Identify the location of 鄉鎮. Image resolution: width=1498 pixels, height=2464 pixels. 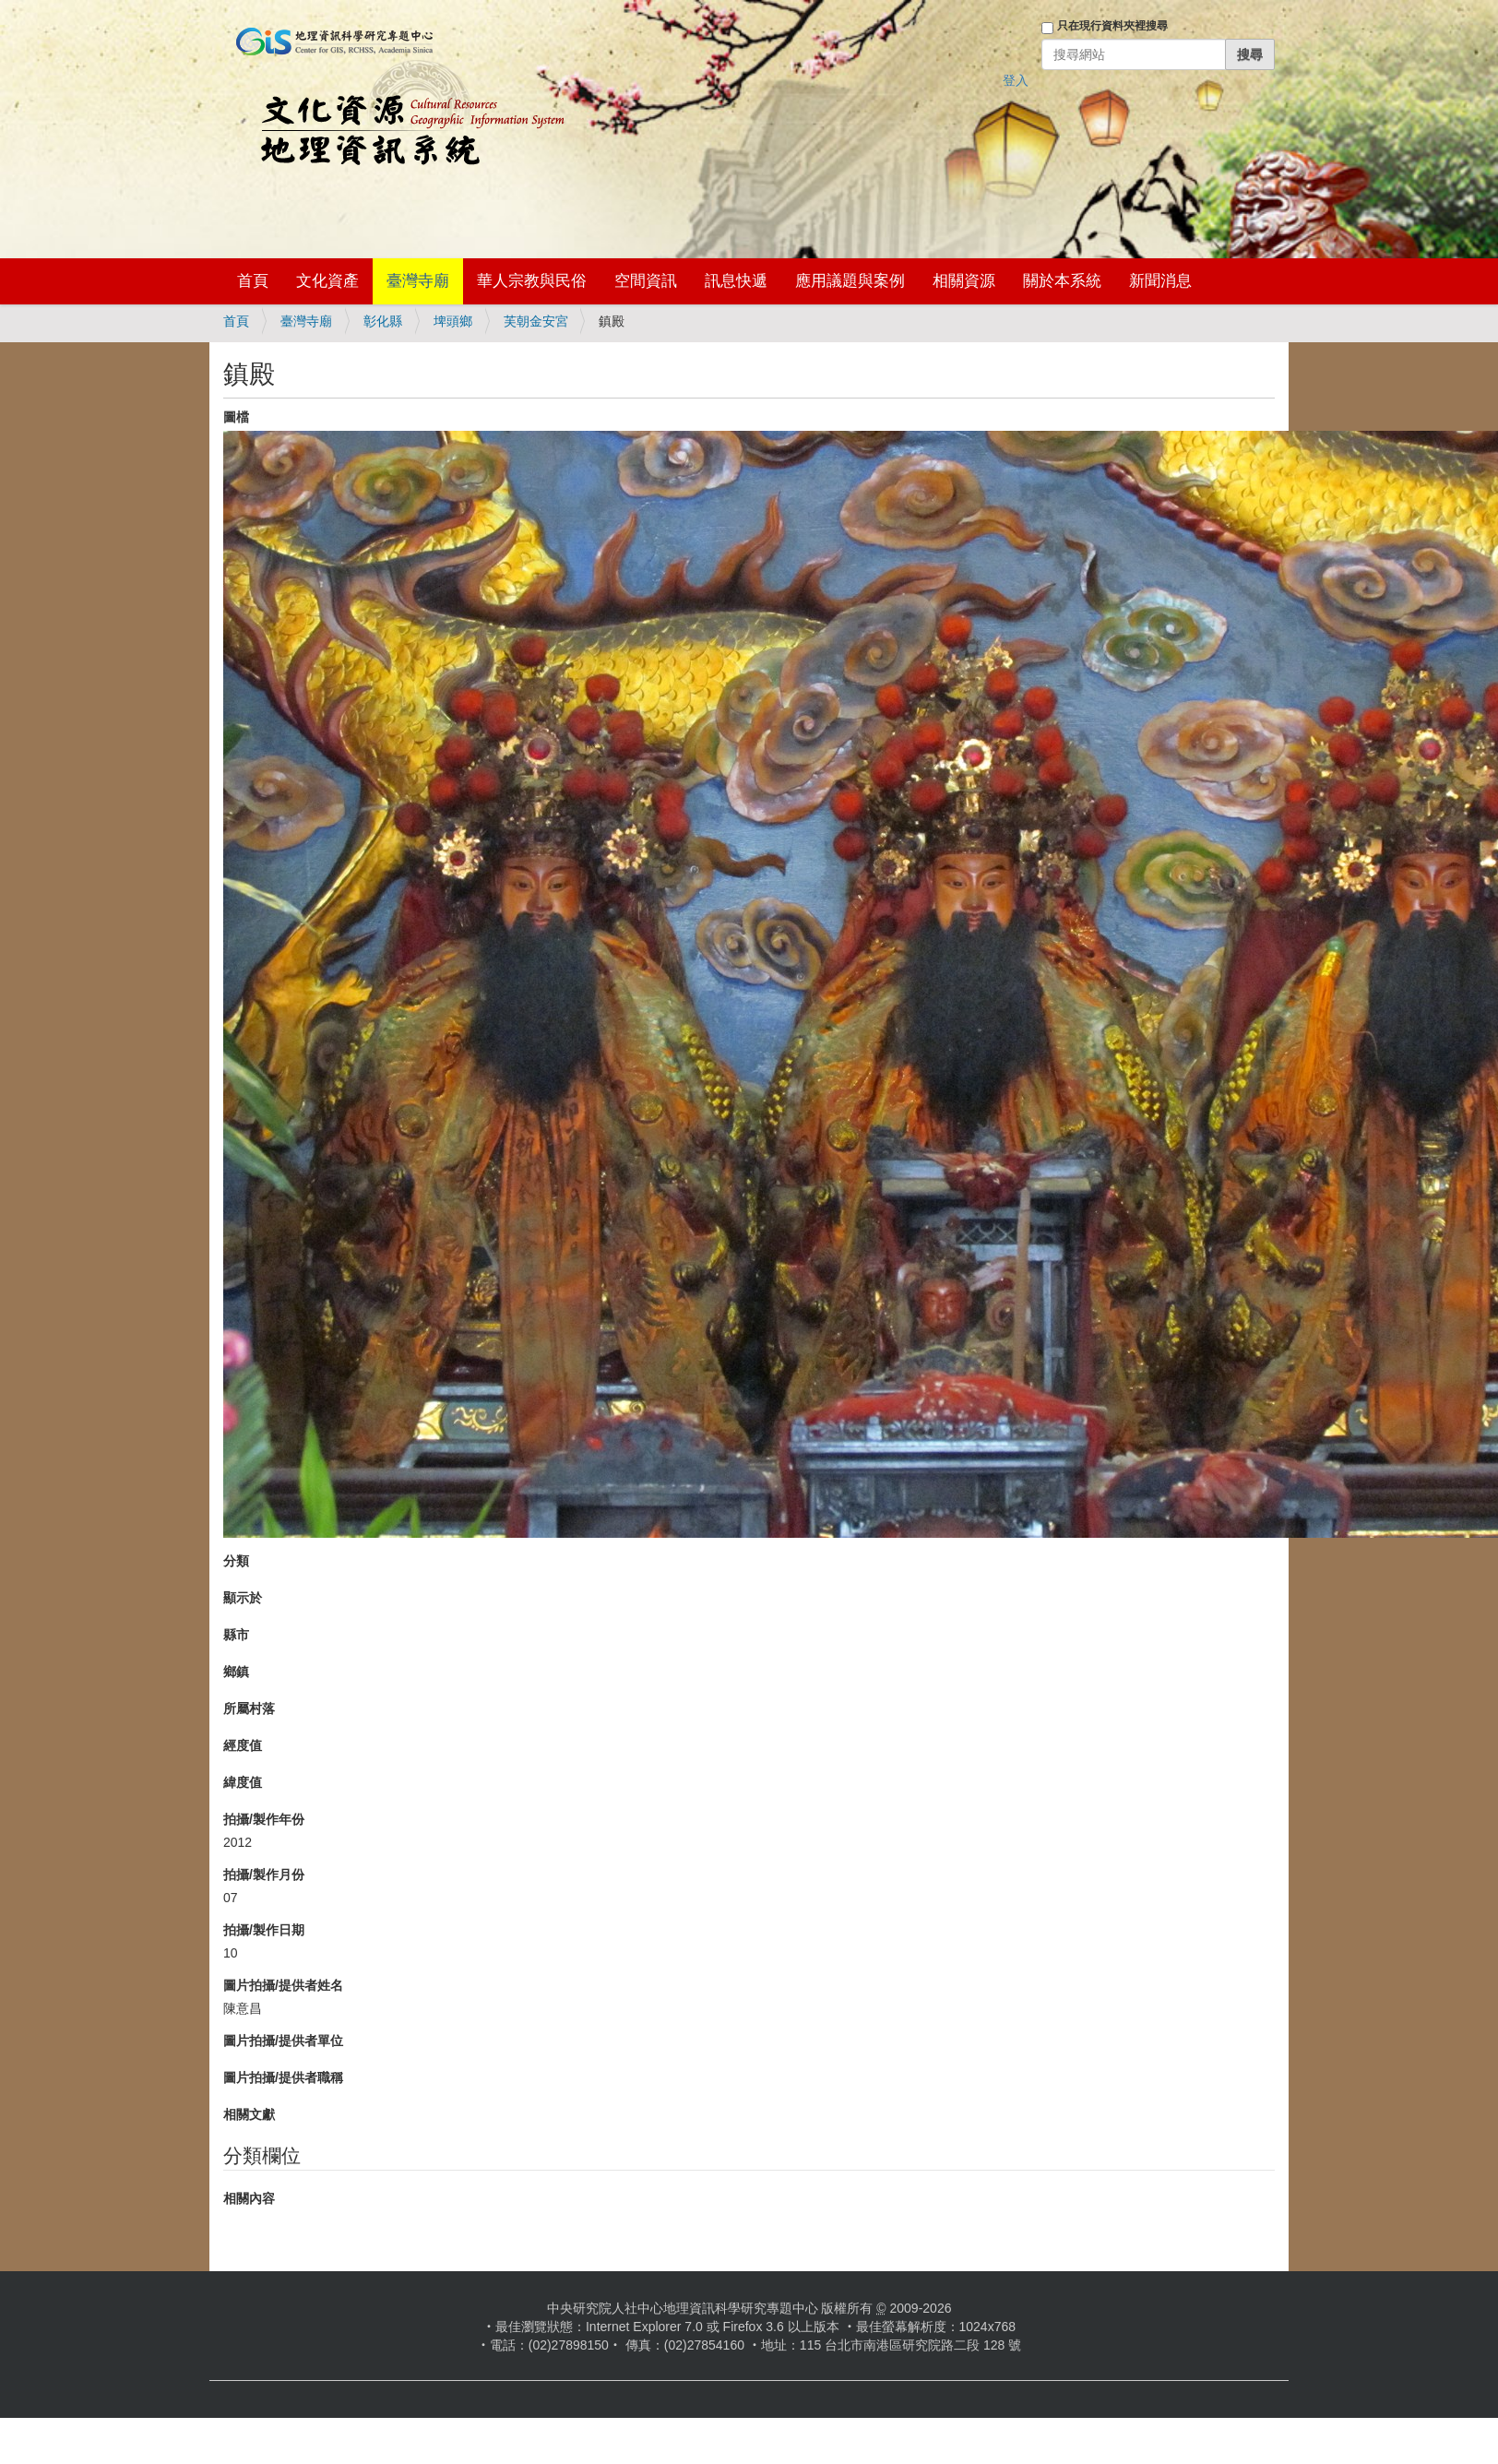
(236, 1671).